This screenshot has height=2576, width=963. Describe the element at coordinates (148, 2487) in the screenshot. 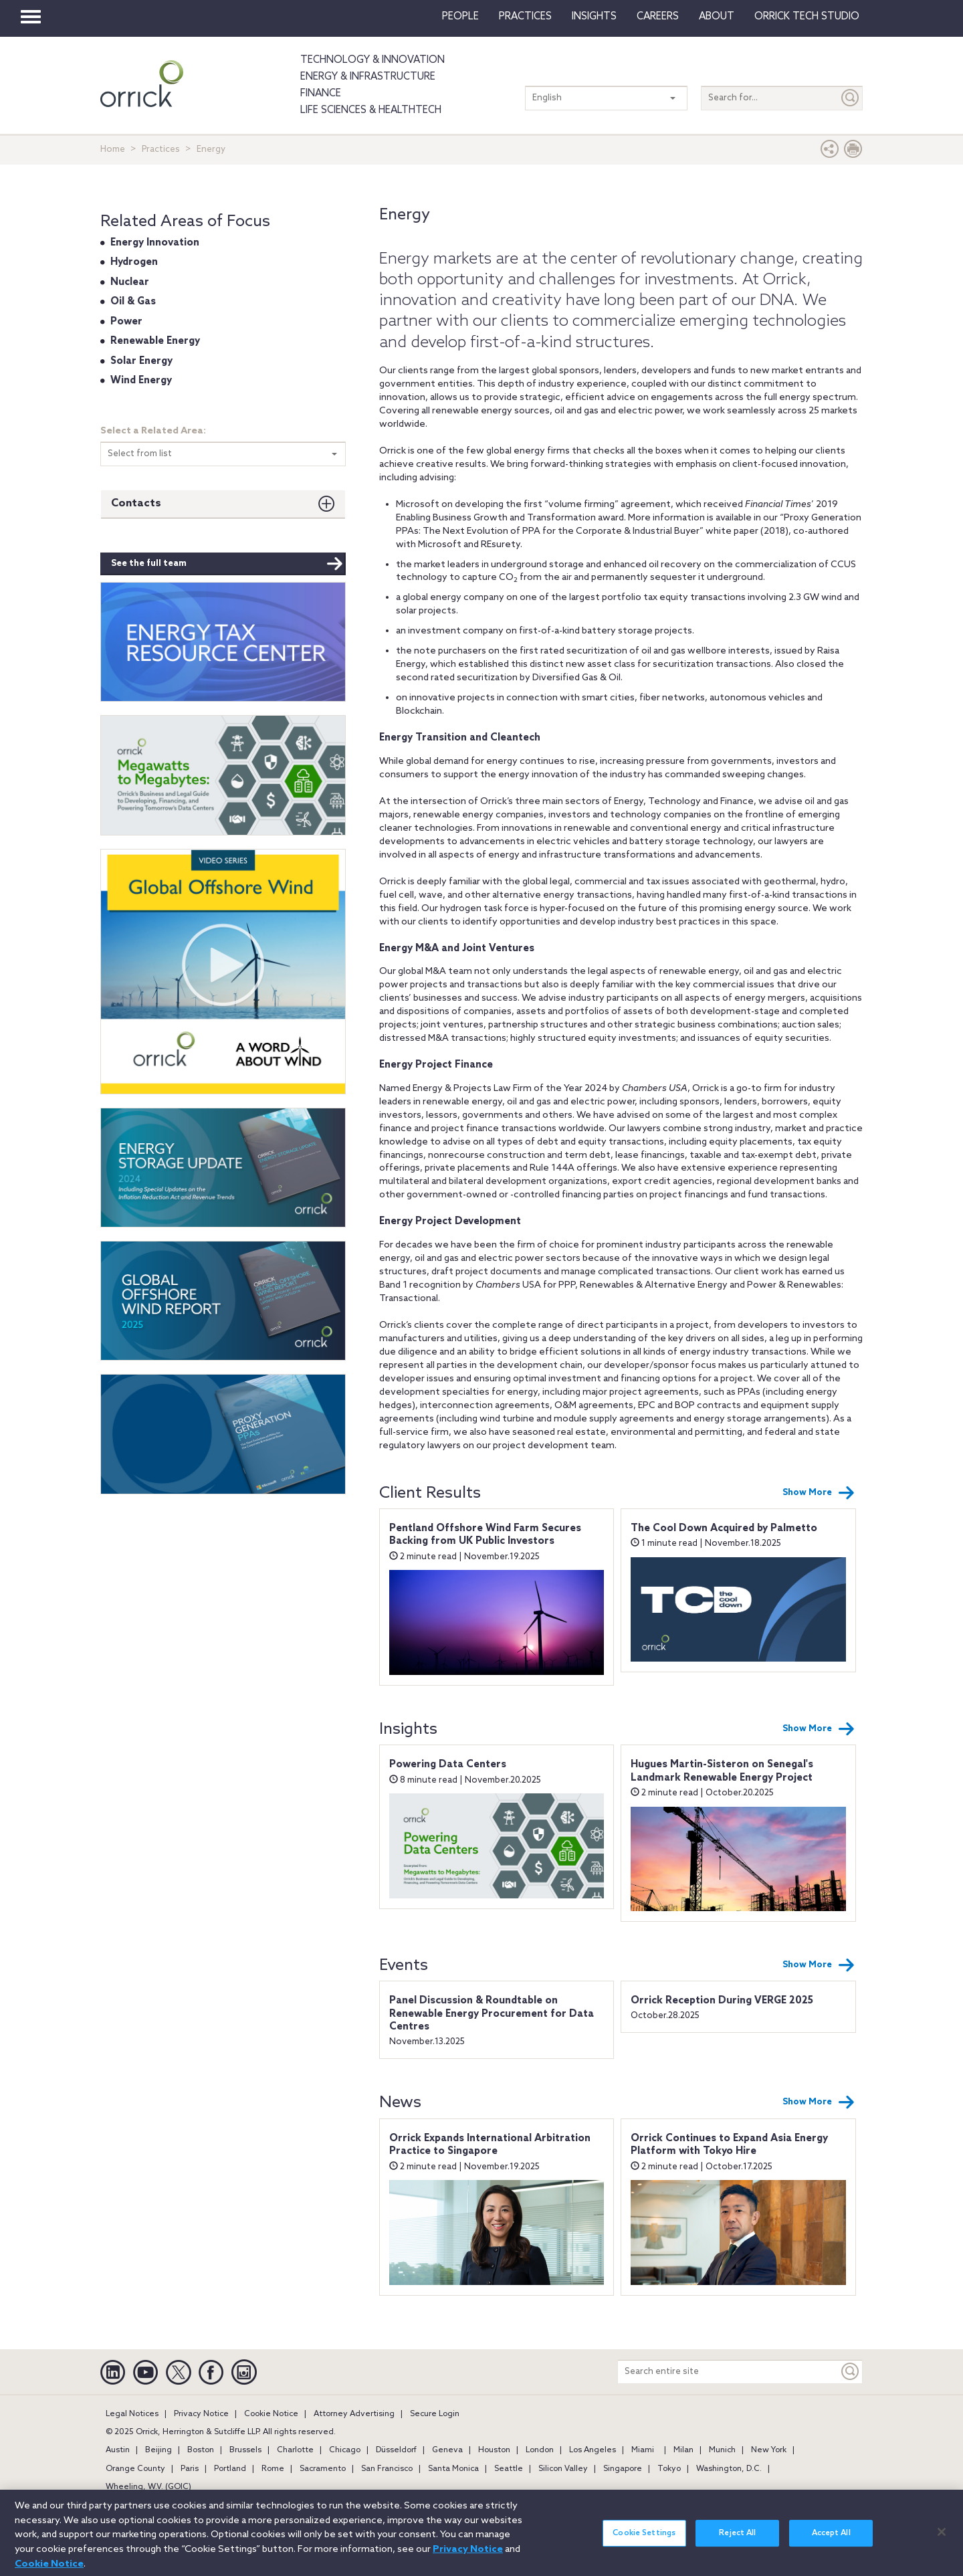

I see `Wheeling, W.V. (GOIC)` at that location.